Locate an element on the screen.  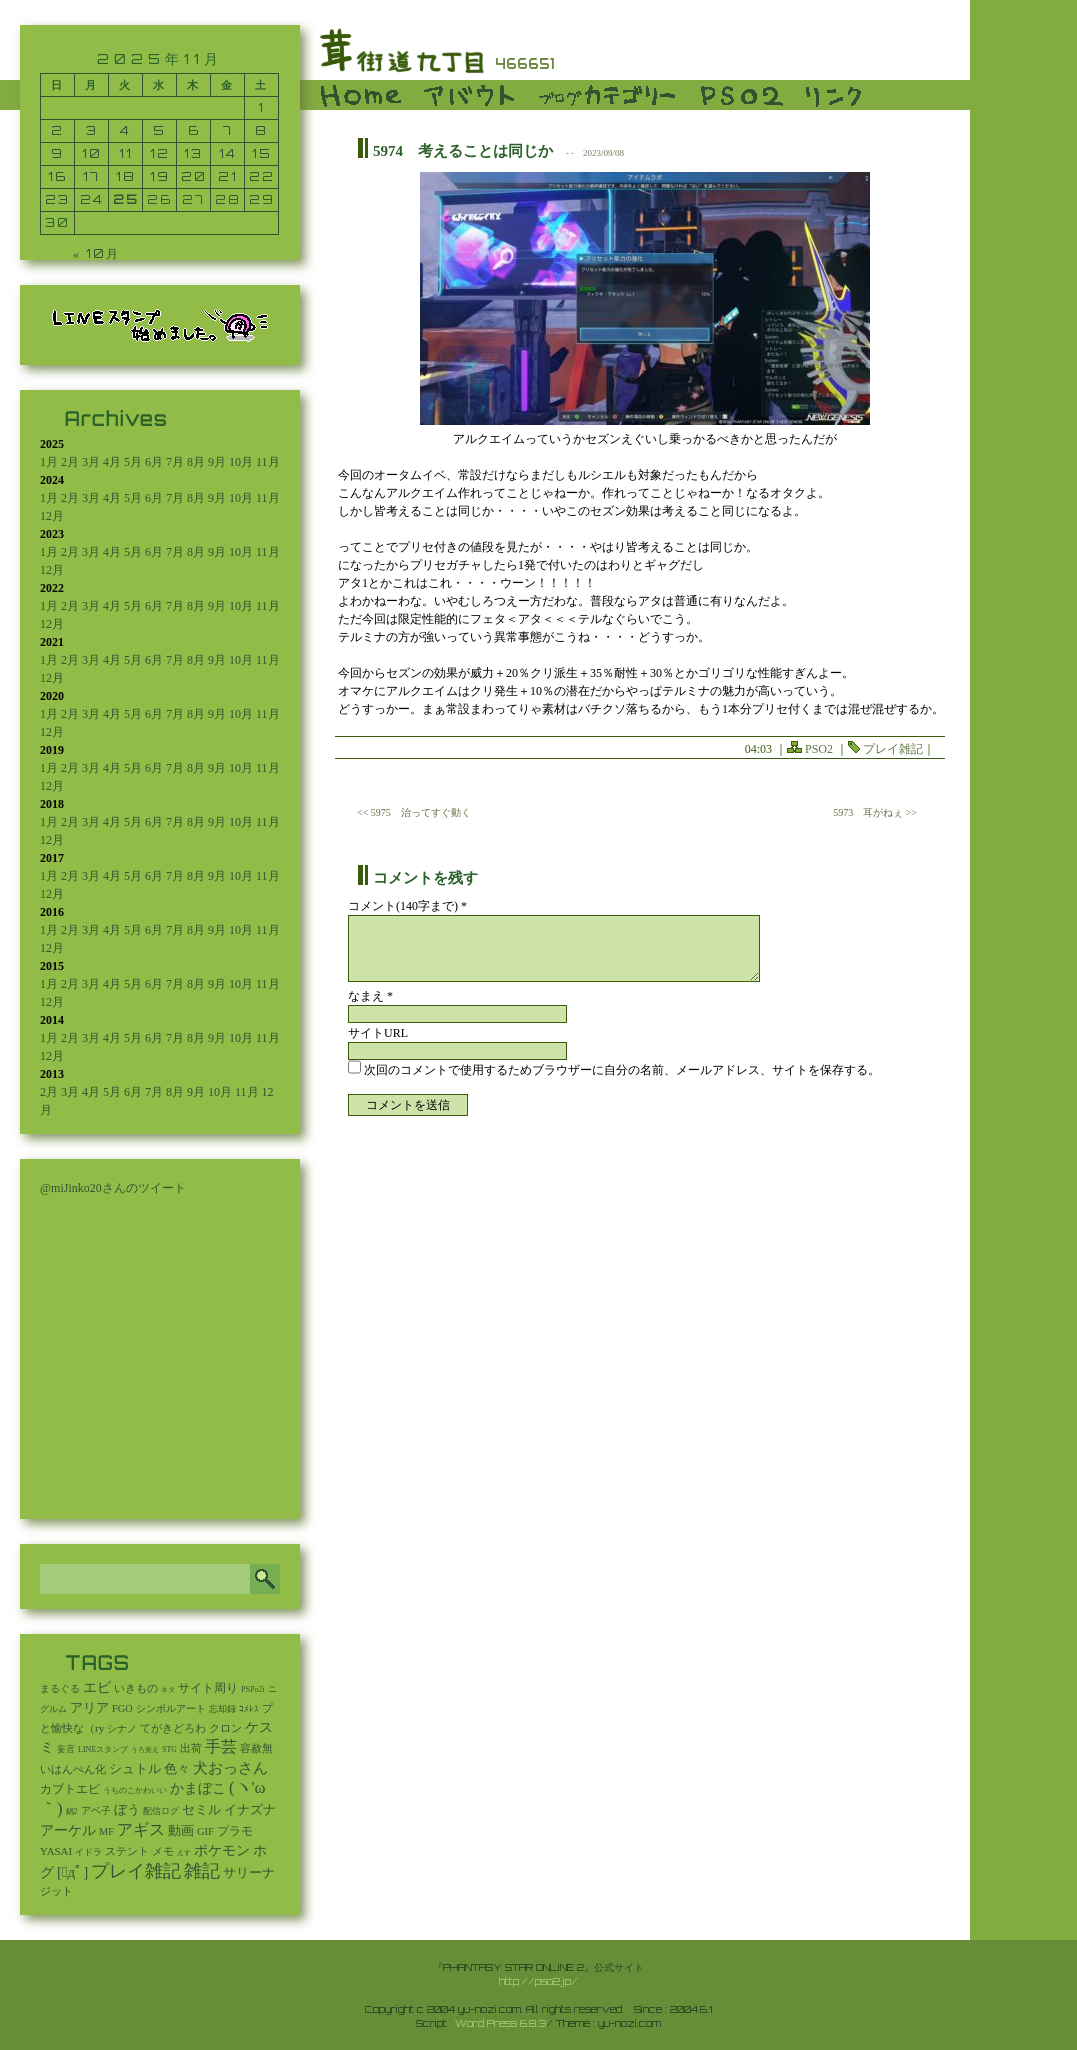
25 [2025年11月25日 に投稿を公開] is located at coordinates (126, 199).